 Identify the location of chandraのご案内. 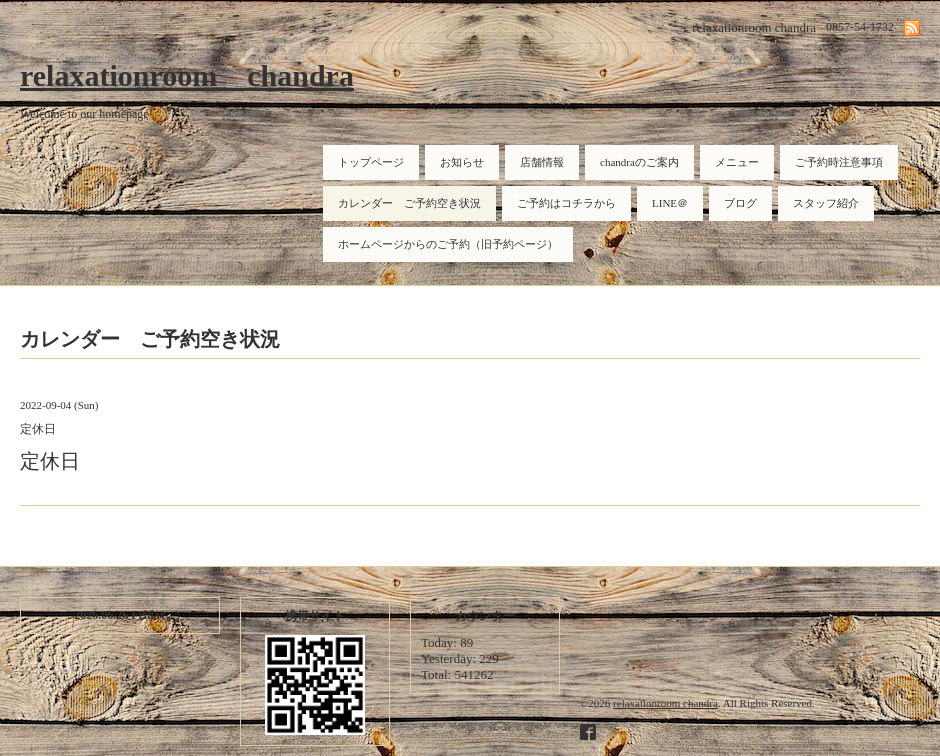
(639, 162).